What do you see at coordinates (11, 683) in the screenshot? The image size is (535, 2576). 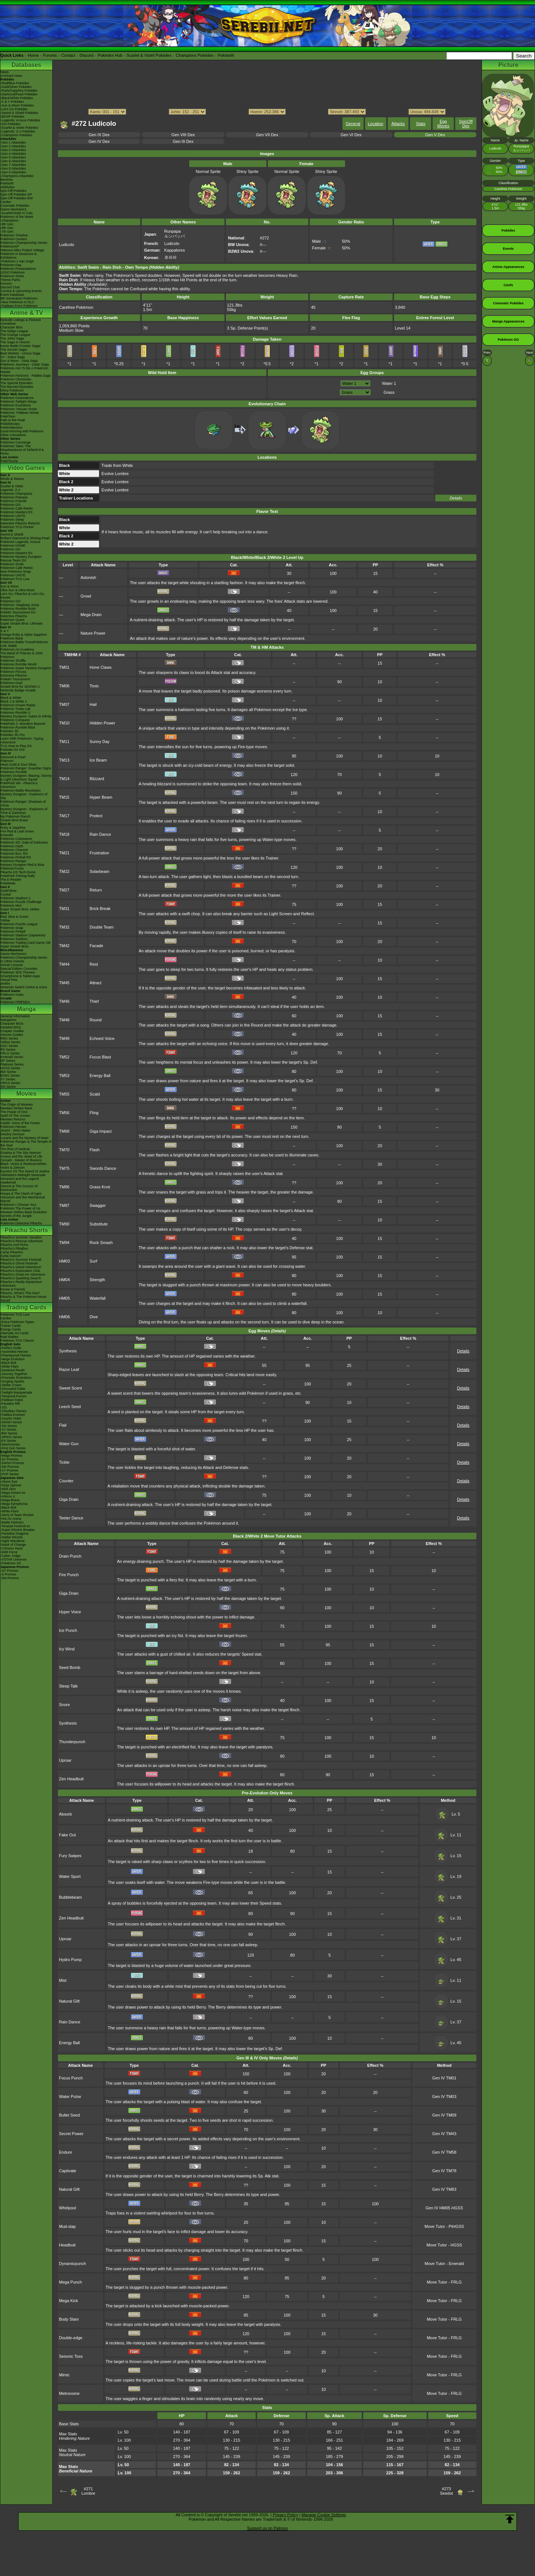 I see `Pokémon Duel` at bounding box center [11, 683].